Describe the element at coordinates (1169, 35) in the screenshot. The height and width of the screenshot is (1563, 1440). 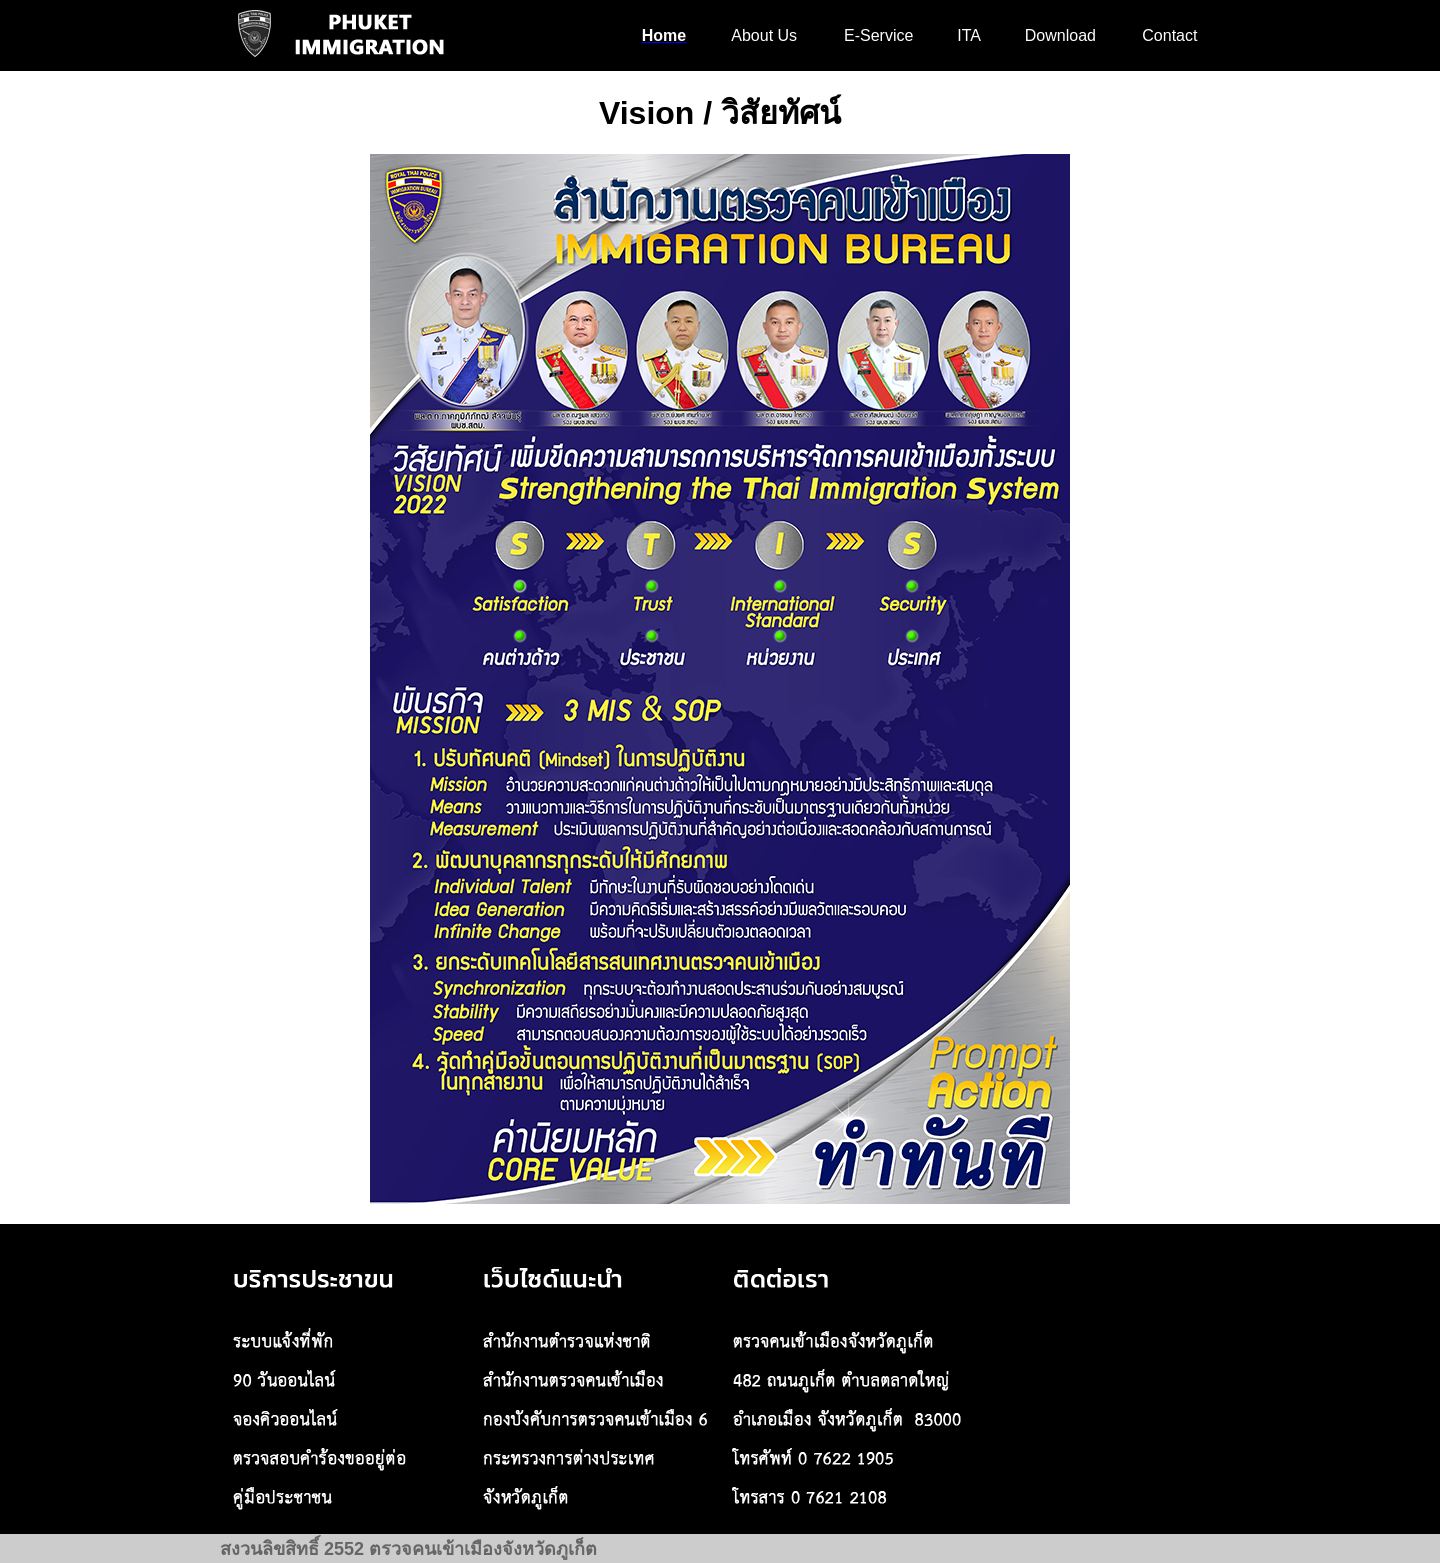
I see `Contact` at that location.